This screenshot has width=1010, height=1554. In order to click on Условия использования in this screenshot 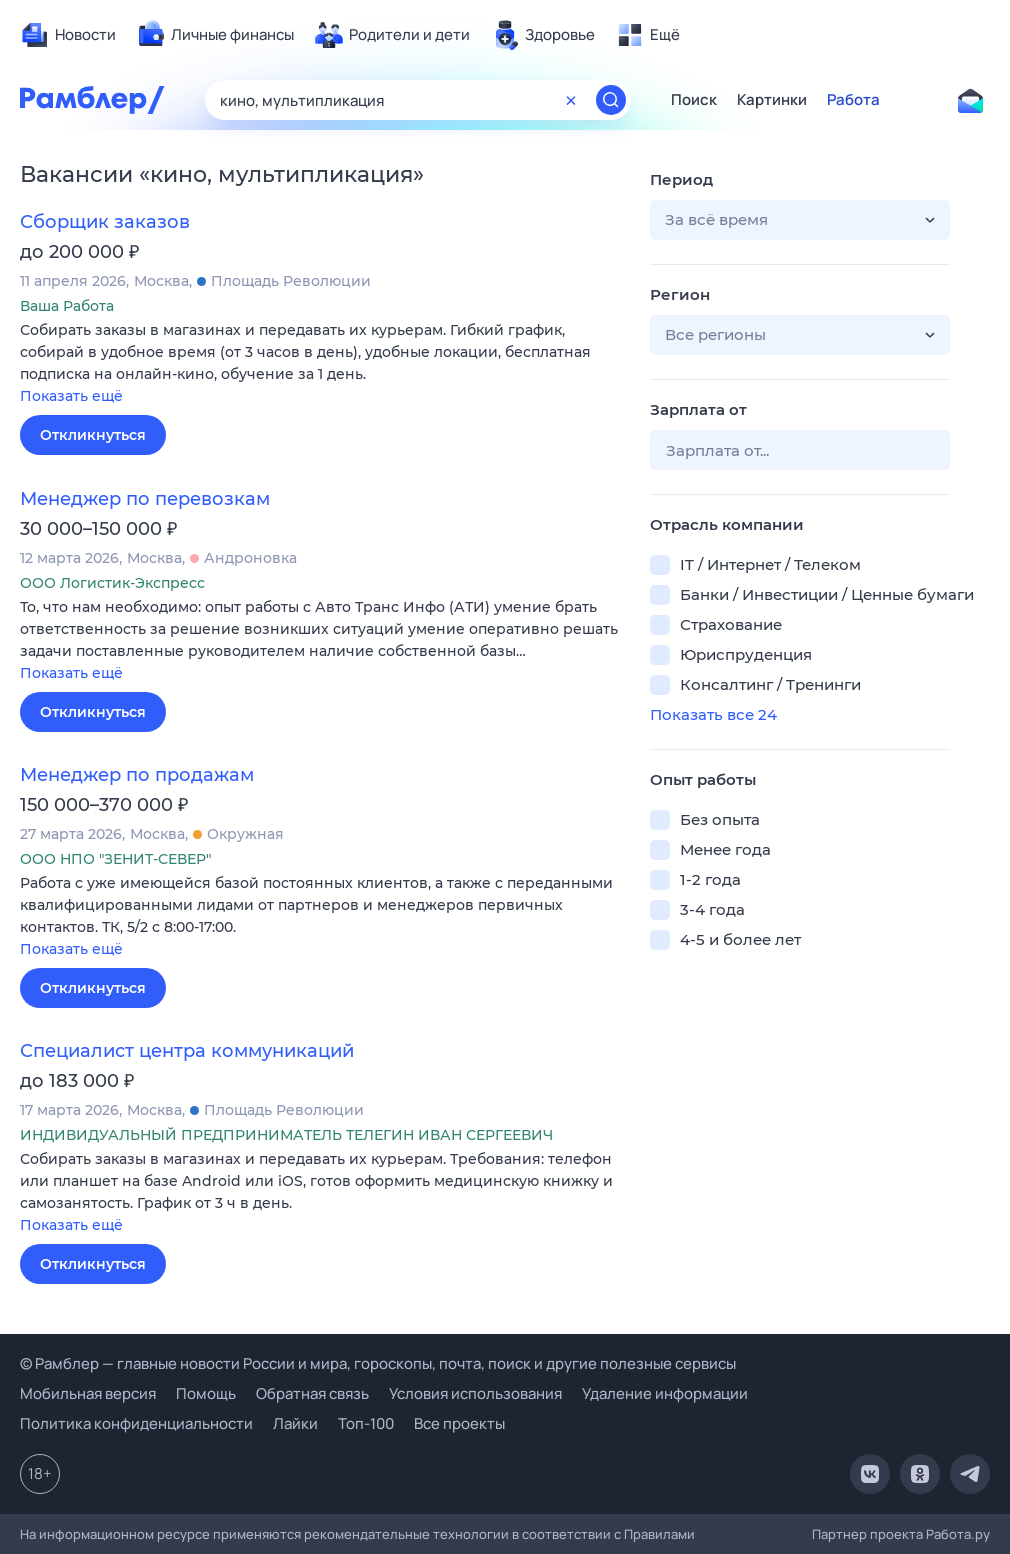, I will do `click(475, 1393)`.